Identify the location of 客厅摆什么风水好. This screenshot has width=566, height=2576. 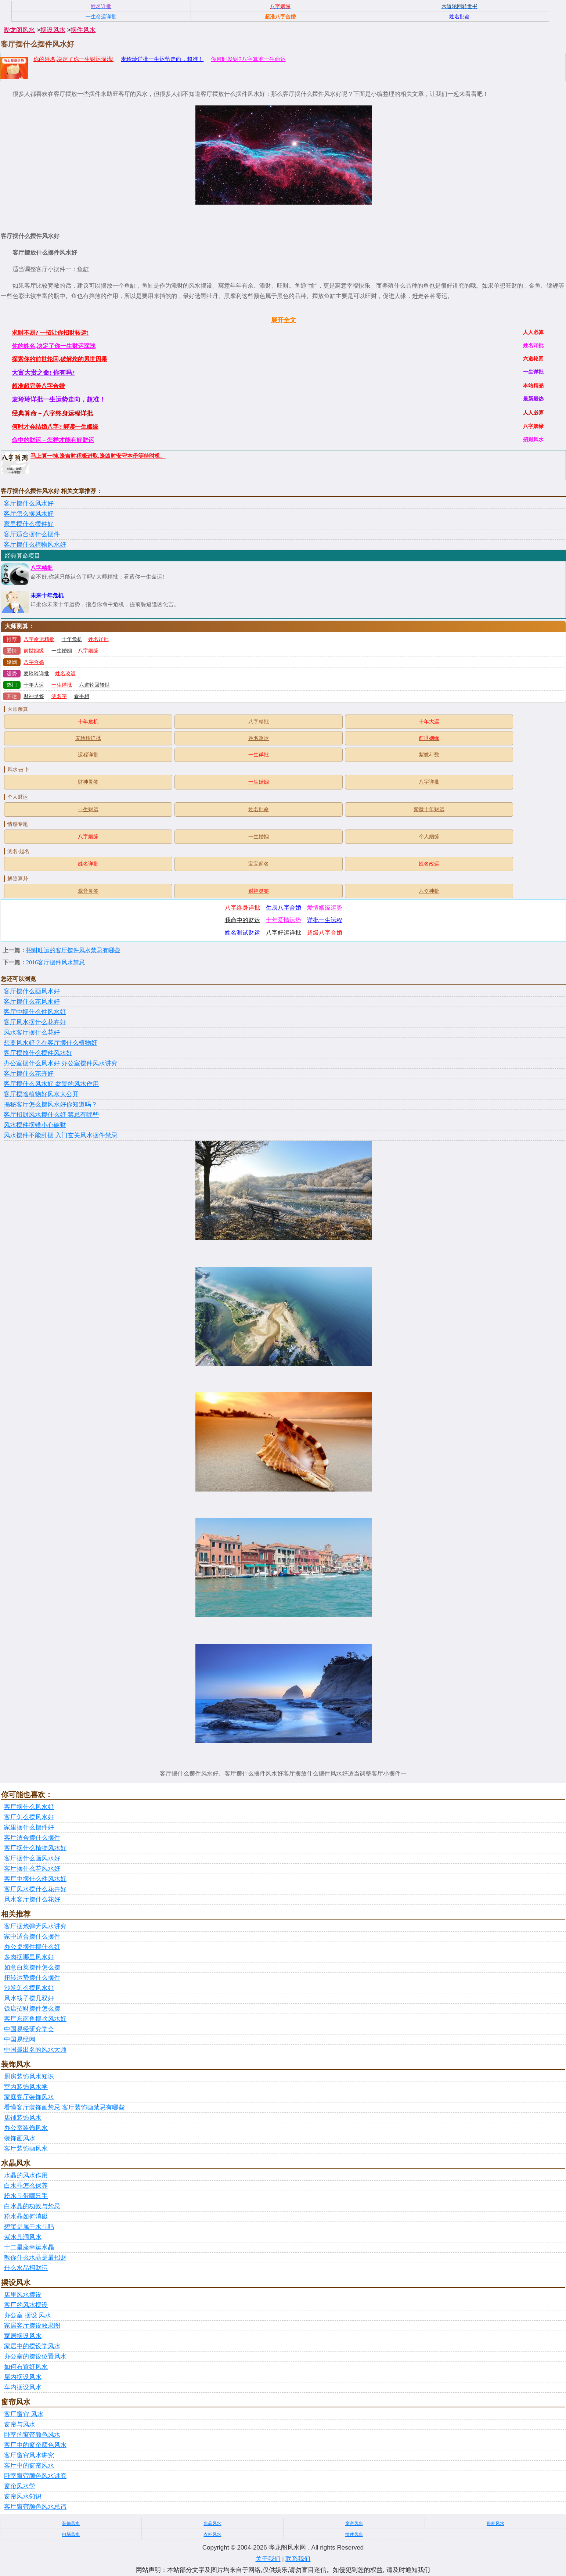
(29, 503).